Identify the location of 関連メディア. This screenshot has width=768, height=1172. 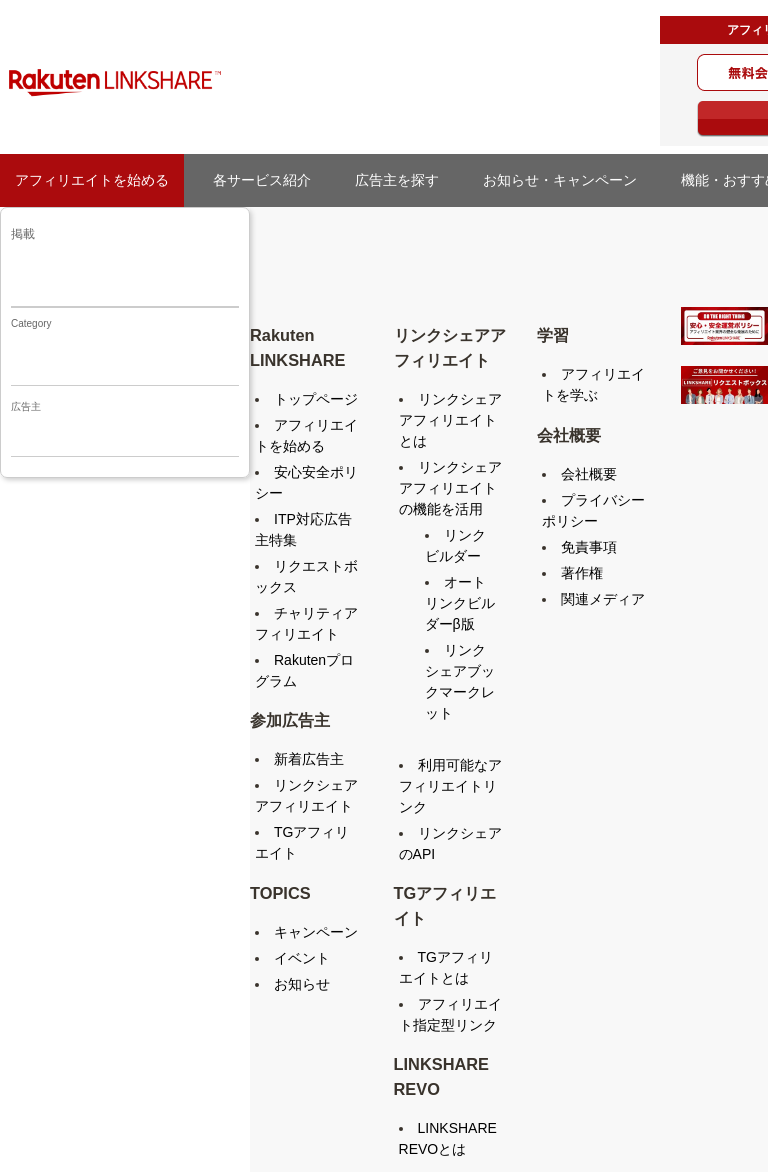
(603, 599).